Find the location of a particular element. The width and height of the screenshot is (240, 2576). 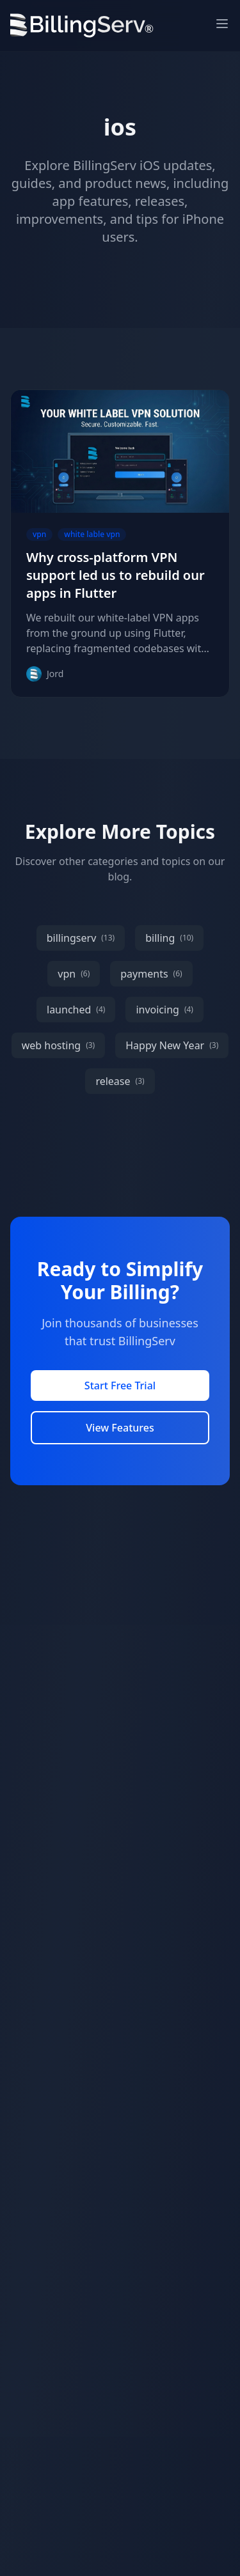

release is located at coordinates (119, 1081).